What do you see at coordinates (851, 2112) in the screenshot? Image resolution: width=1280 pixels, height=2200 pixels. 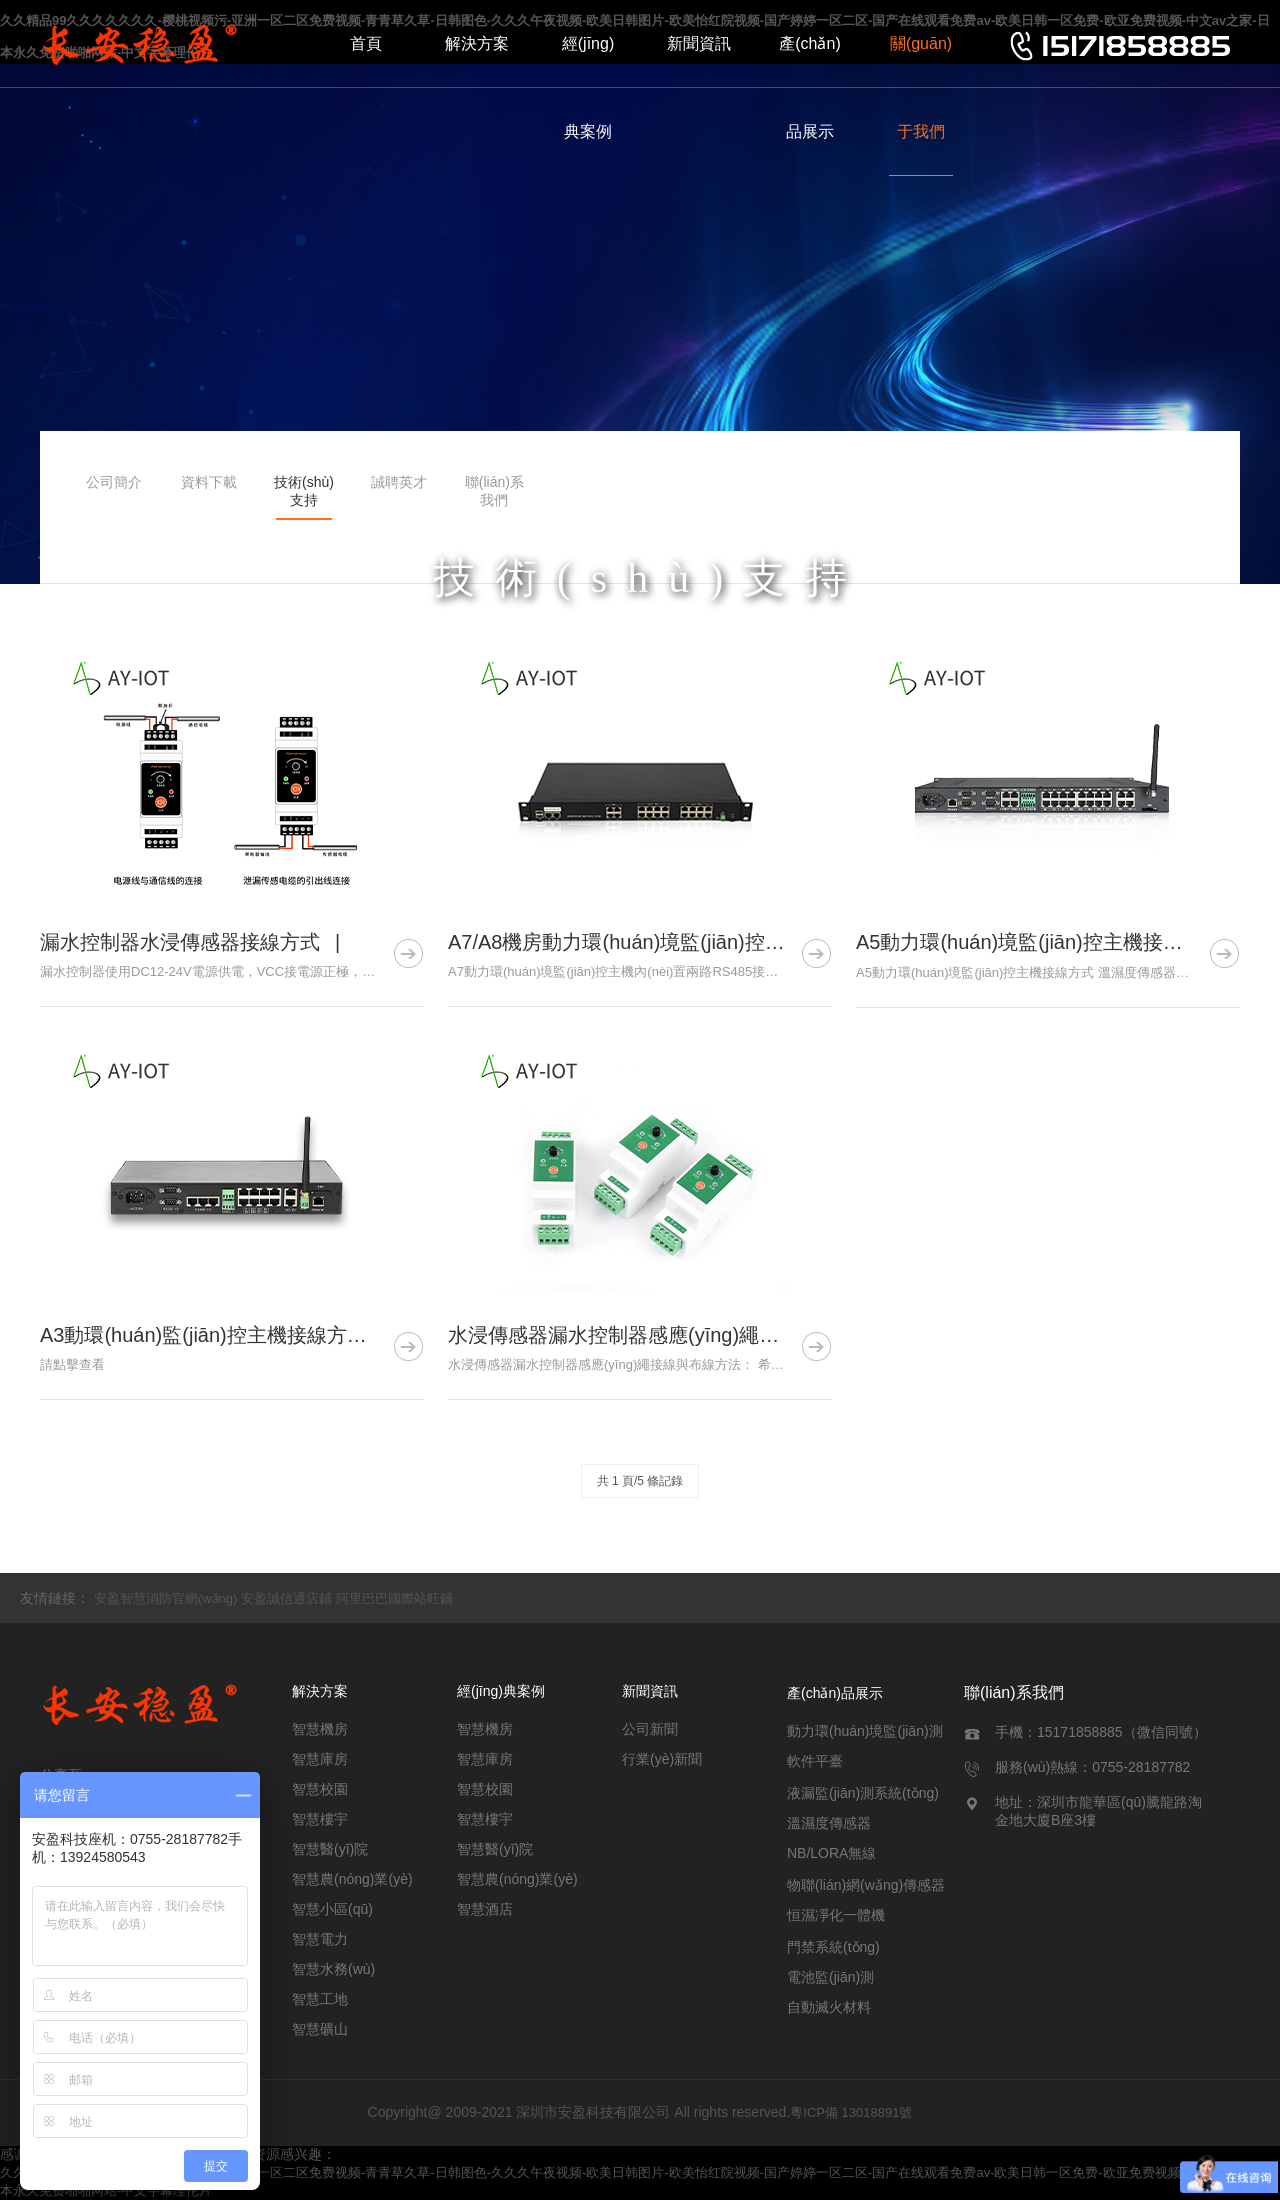 I see `粵ICP備 13018891號` at bounding box center [851, 2112].